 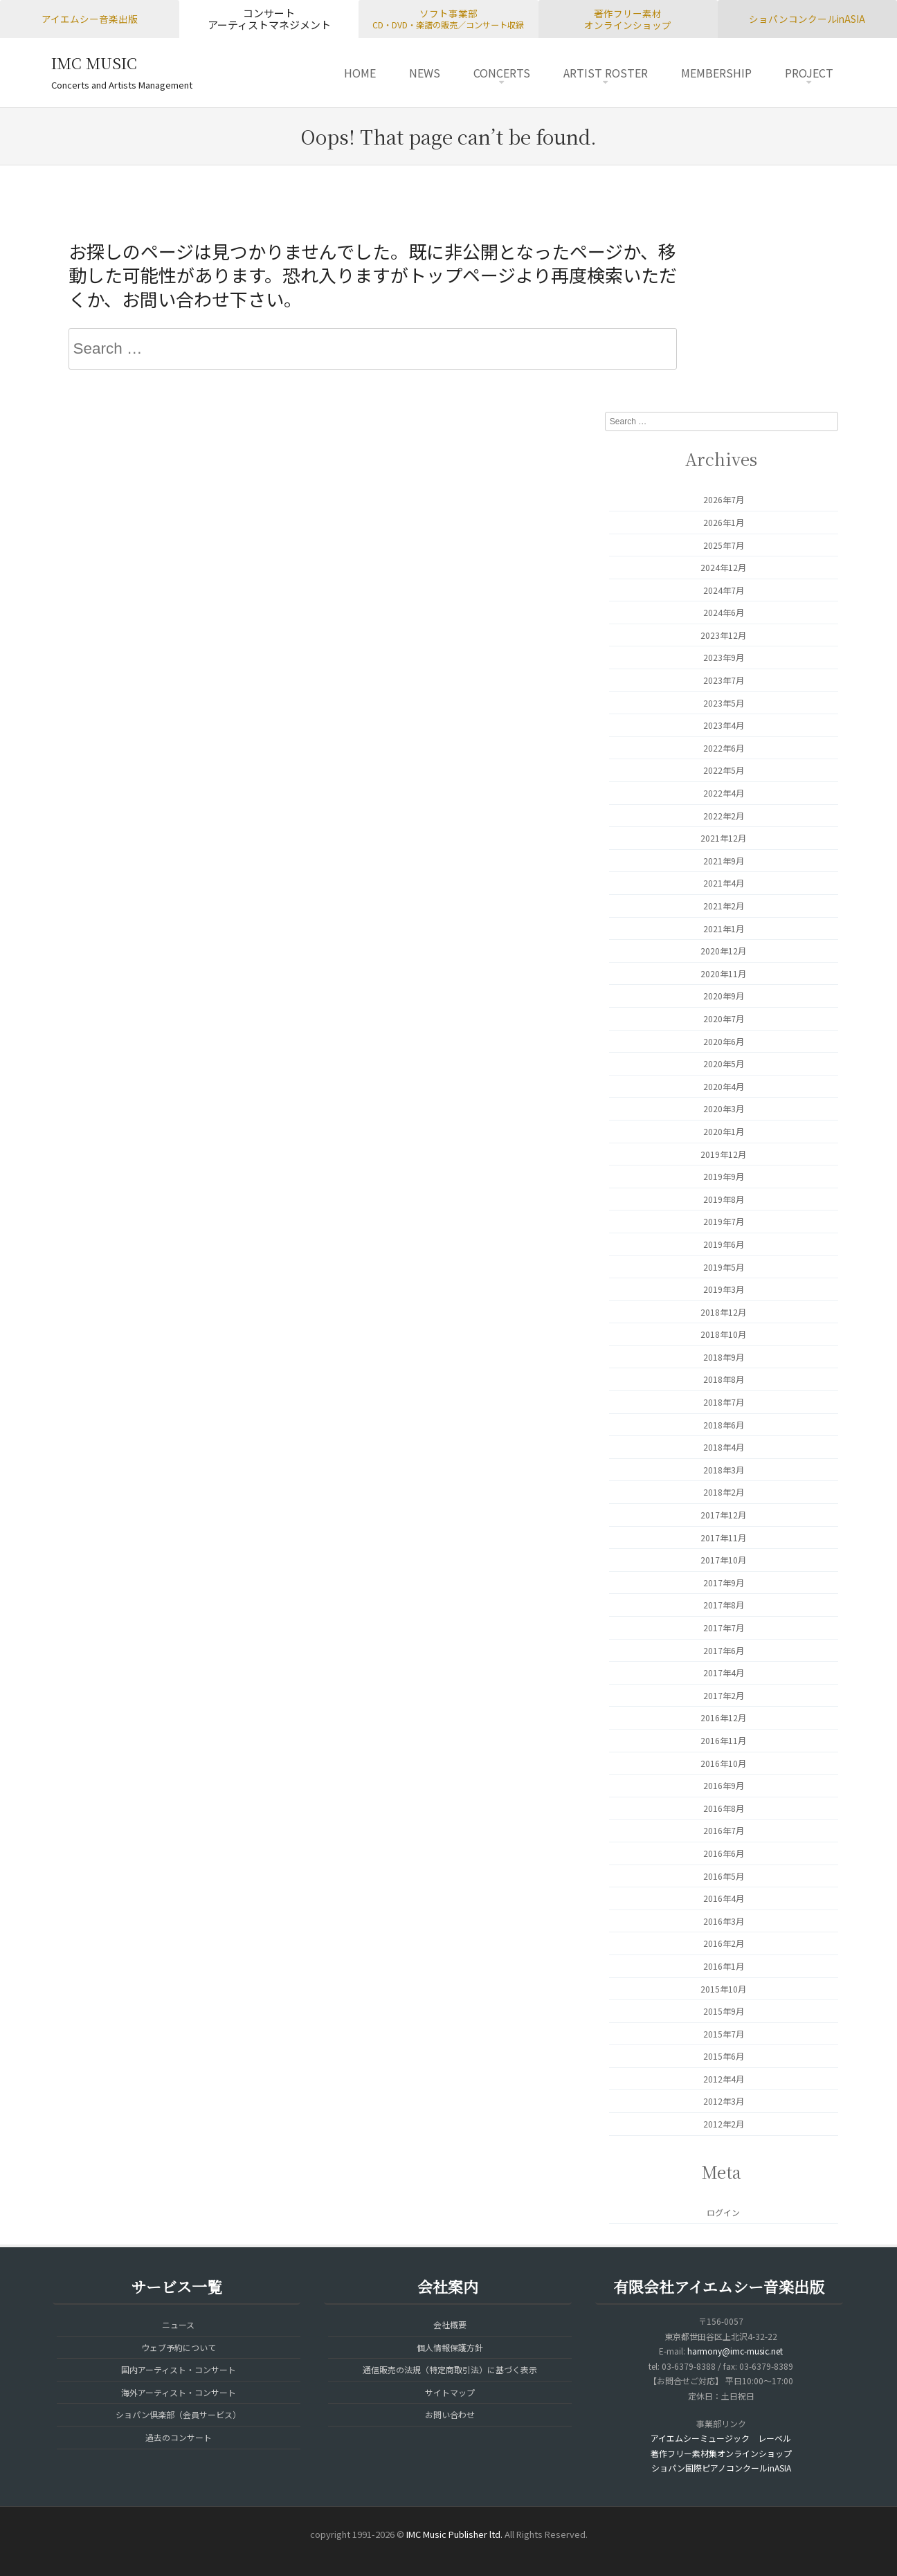 What do you see at coordinates (723, 1041) in the screenshot?
I see `2020年6月` at bounding box center [723, 1041].